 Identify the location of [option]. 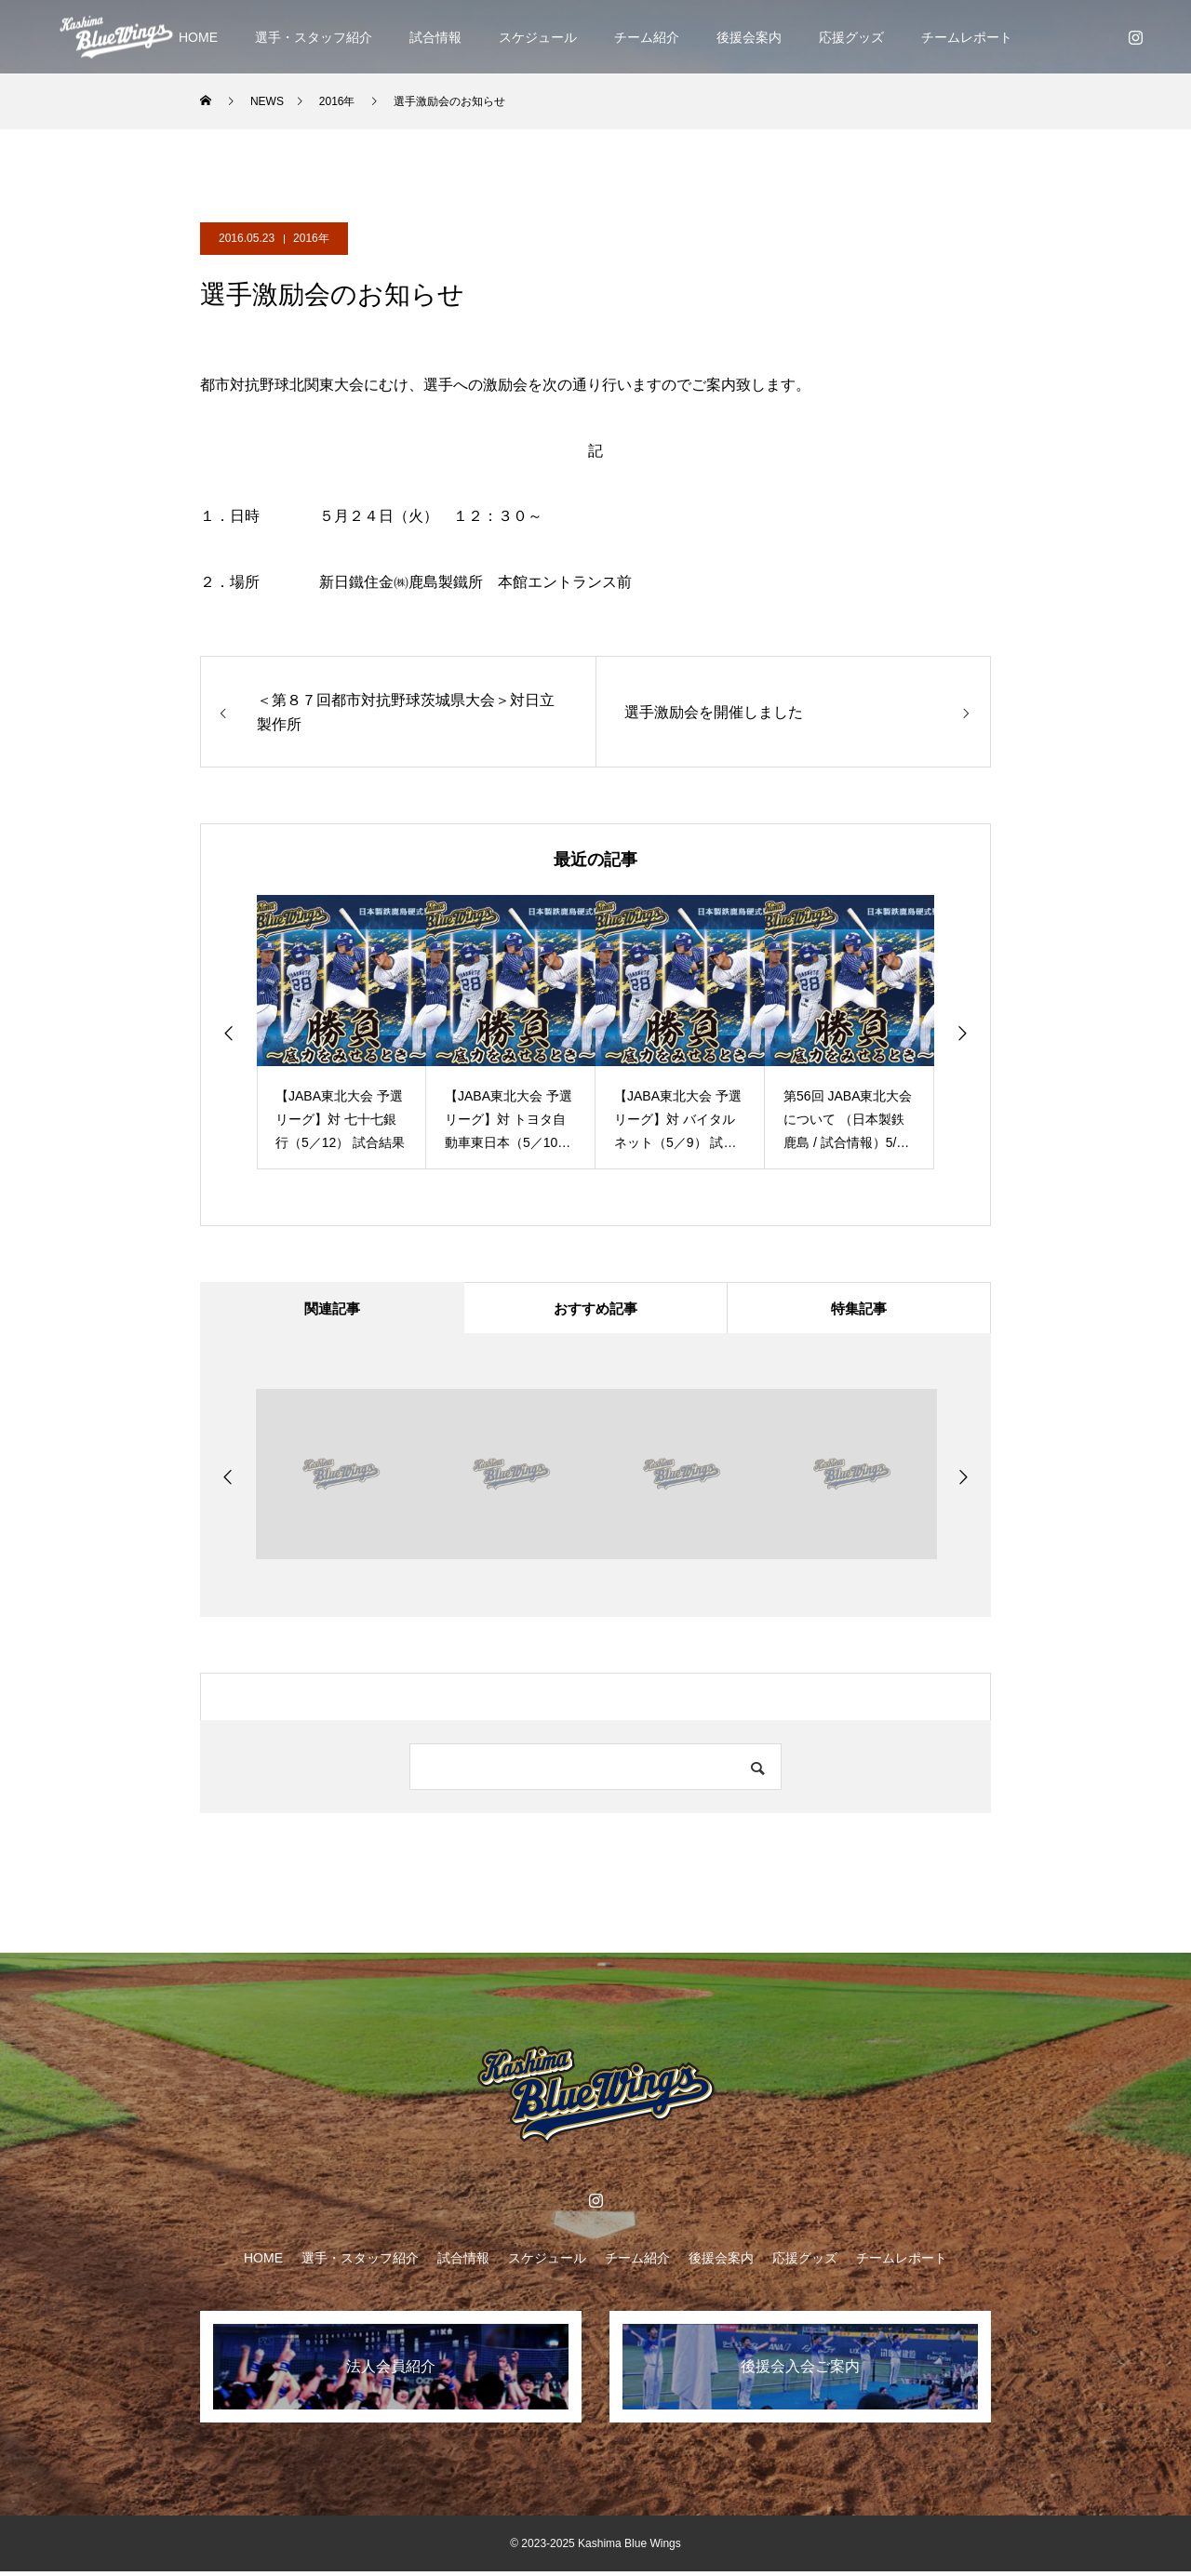
(341, 1032).